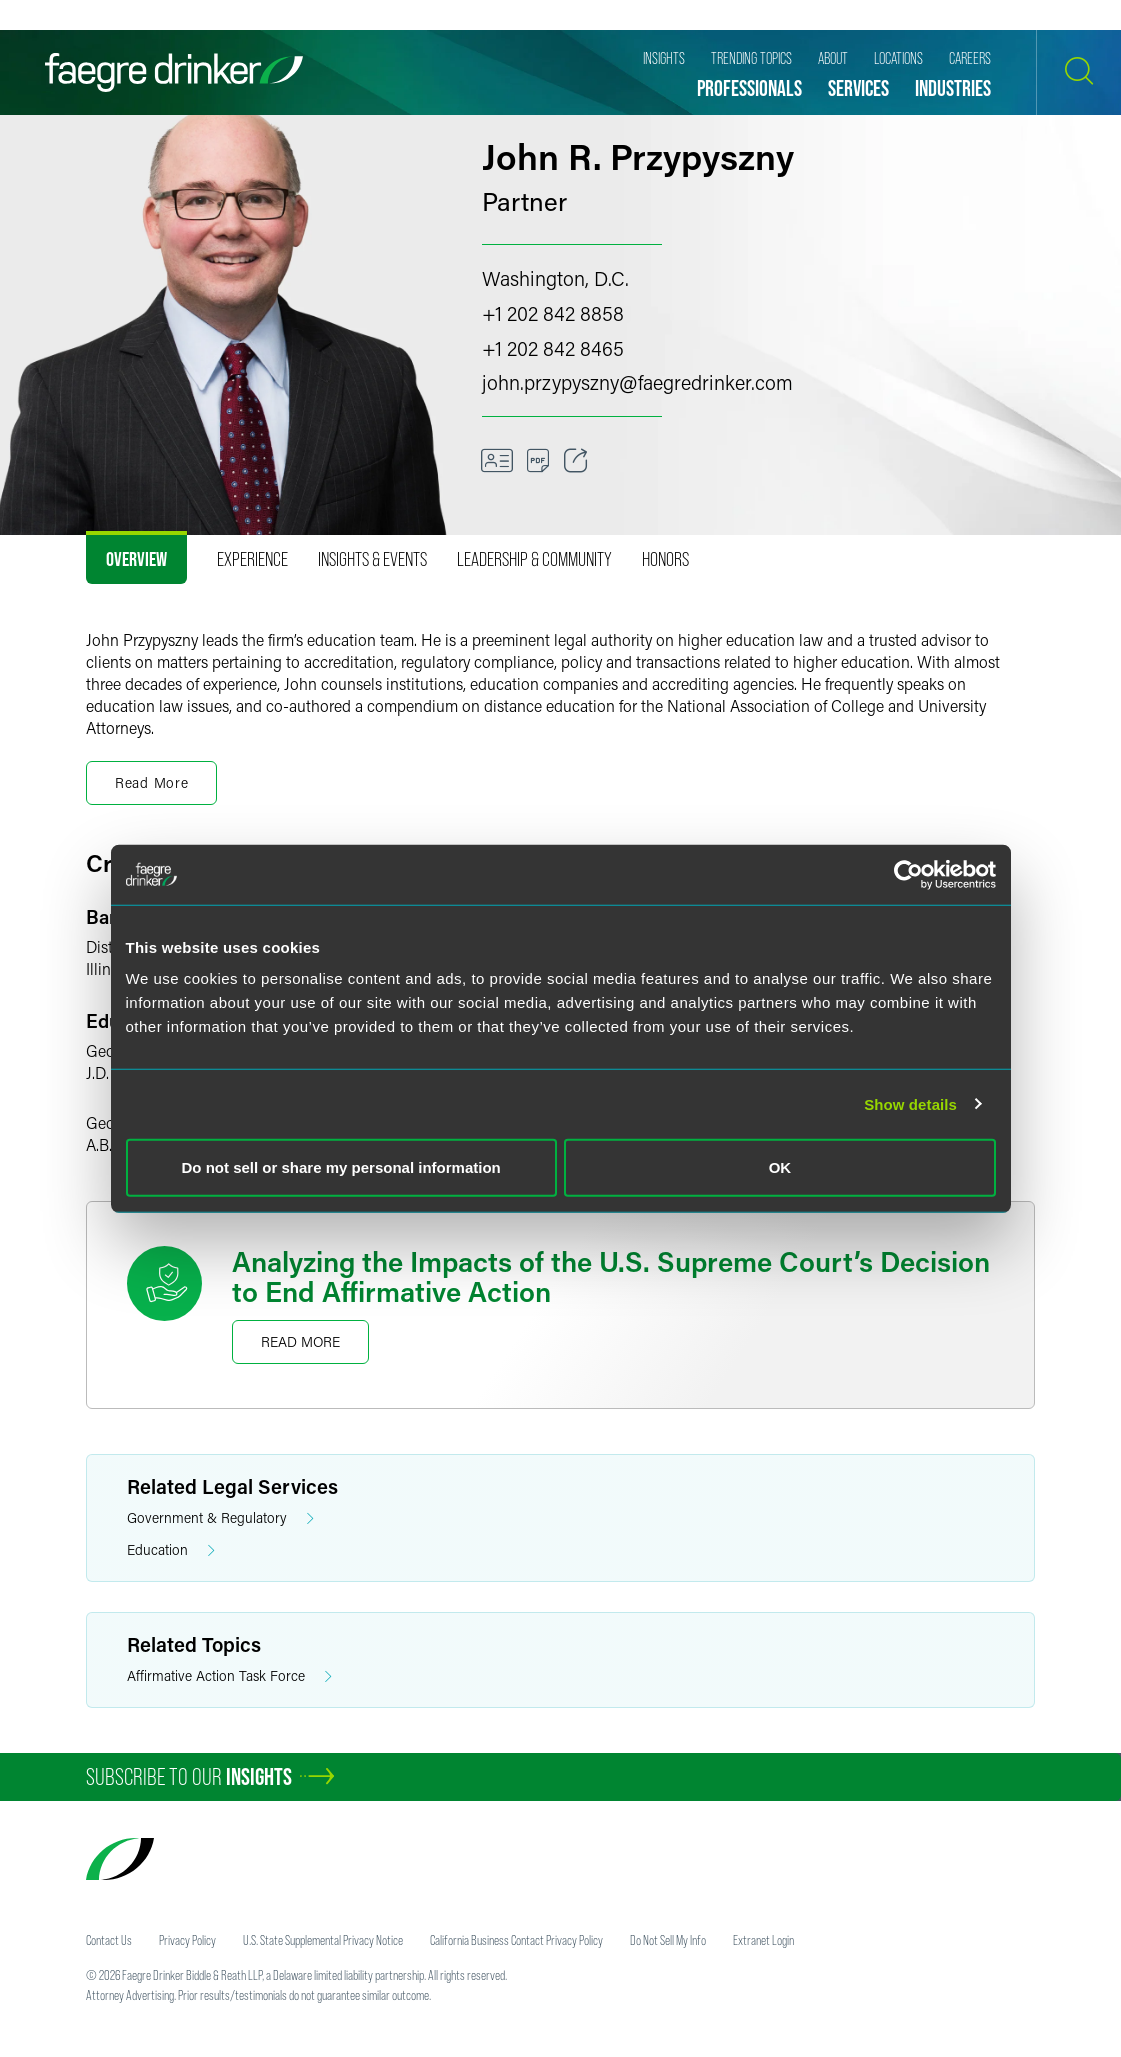 The width and height of the screenshot is (1121, 2057). What do you see at coordinates (174, 72) in the screenshot?
I see `[Faegre Drinker homepage]` at bounding box center [174, 72].